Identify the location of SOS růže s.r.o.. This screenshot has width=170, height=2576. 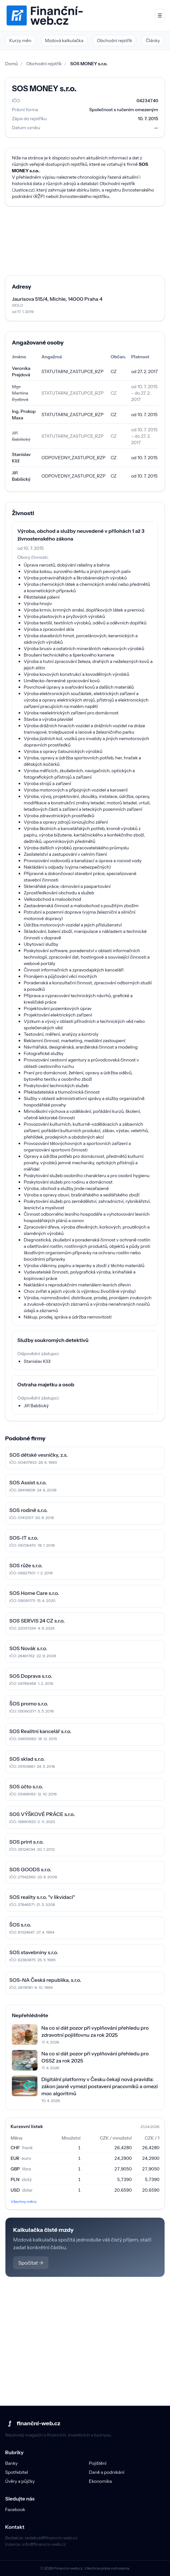
(26, 1565).